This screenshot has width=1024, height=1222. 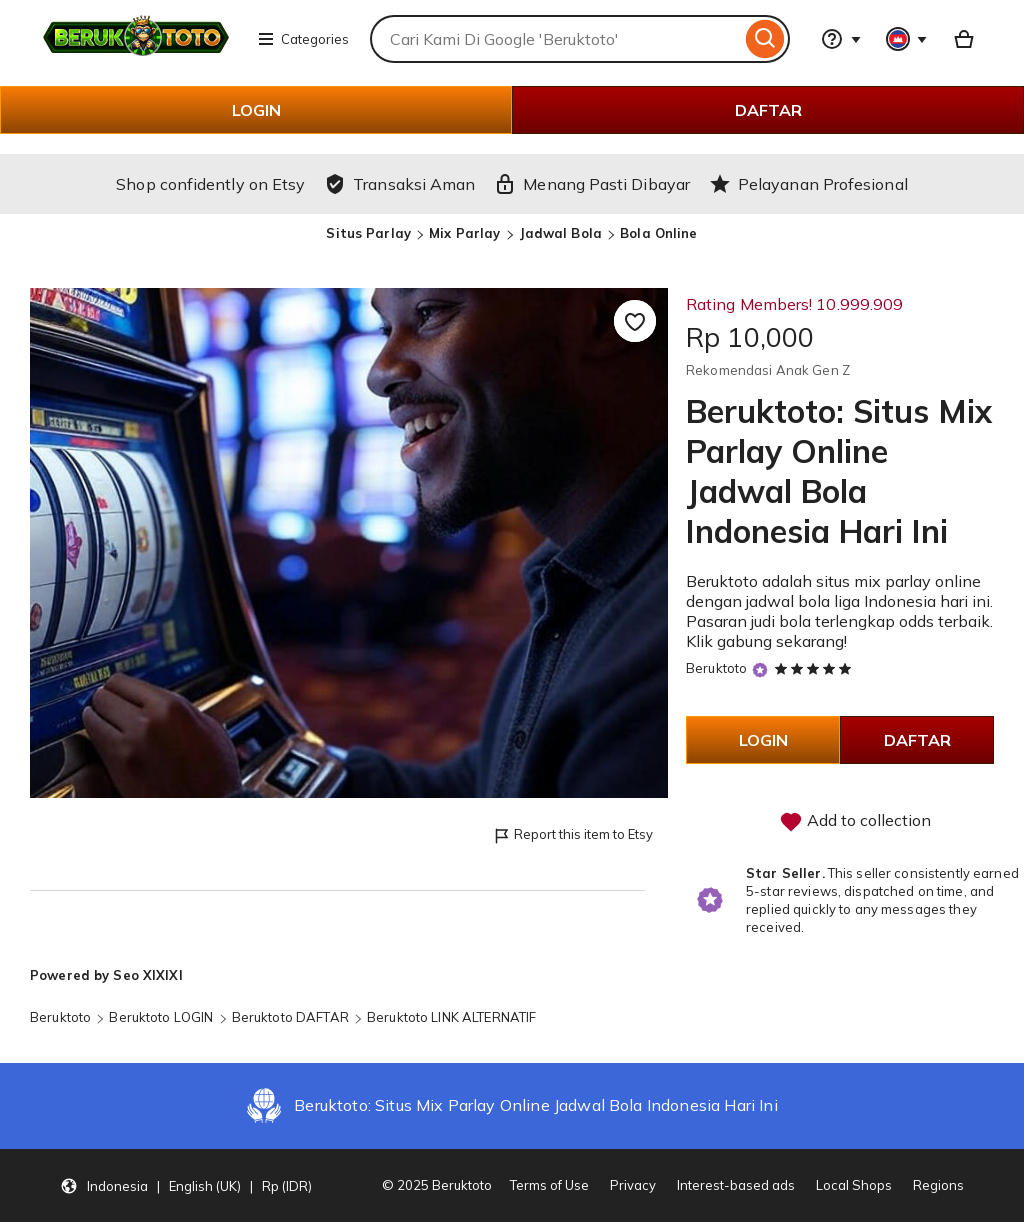 I want to click on Beruktoto LOGIN, so click(x=161, y=1017).